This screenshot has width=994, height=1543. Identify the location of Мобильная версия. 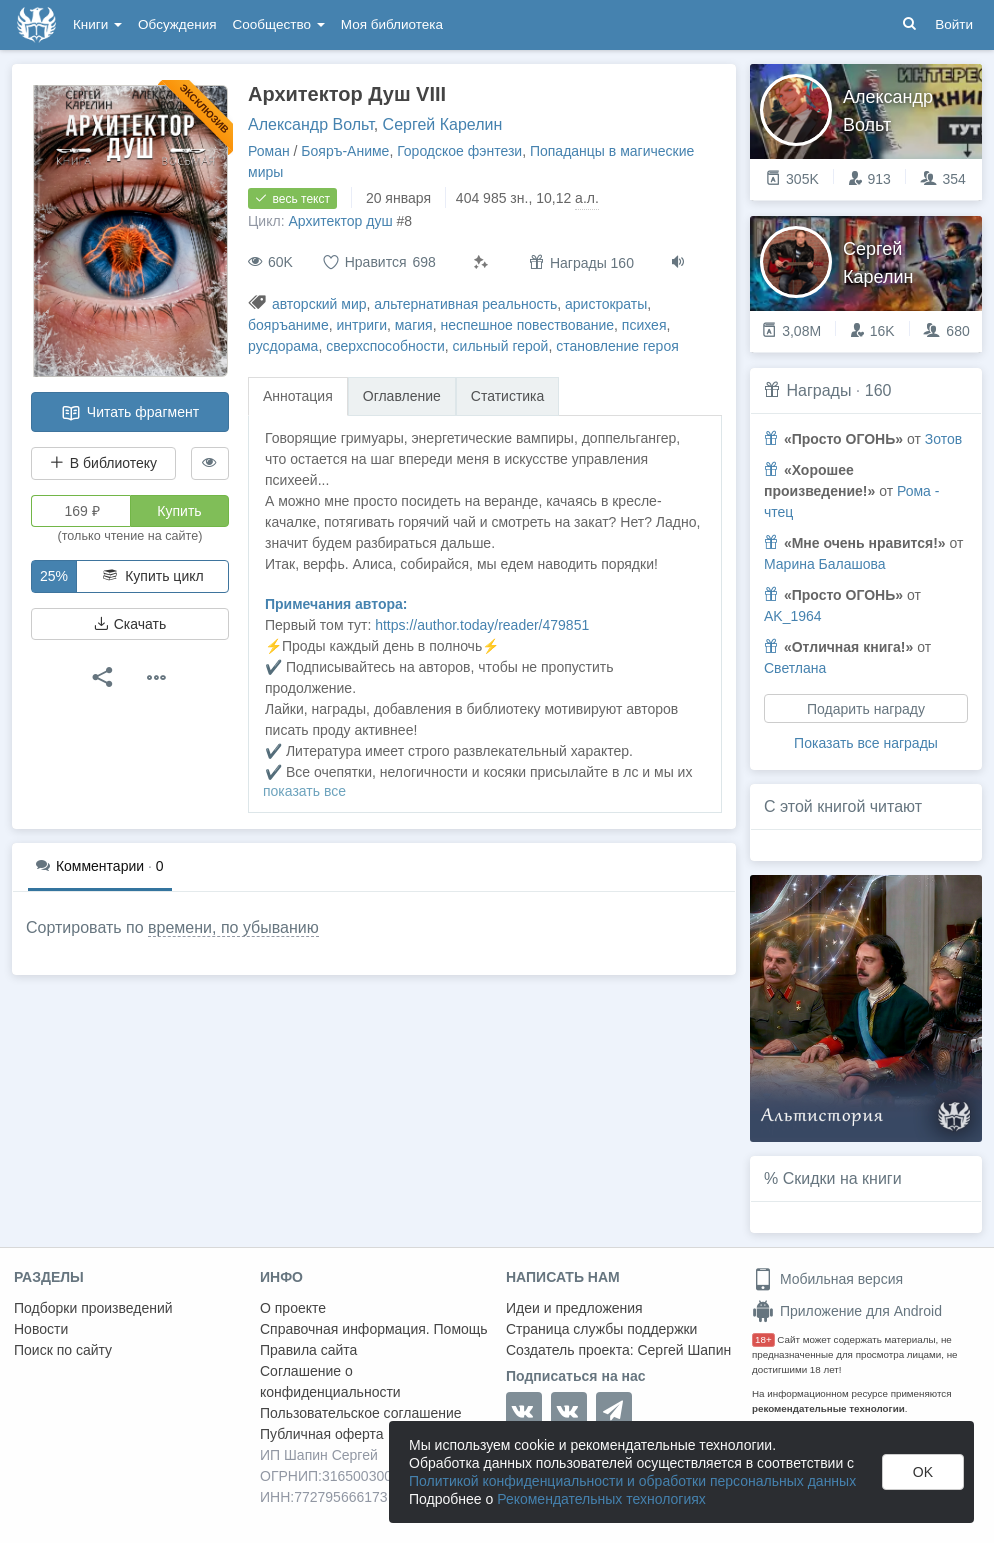
(827, 1279).